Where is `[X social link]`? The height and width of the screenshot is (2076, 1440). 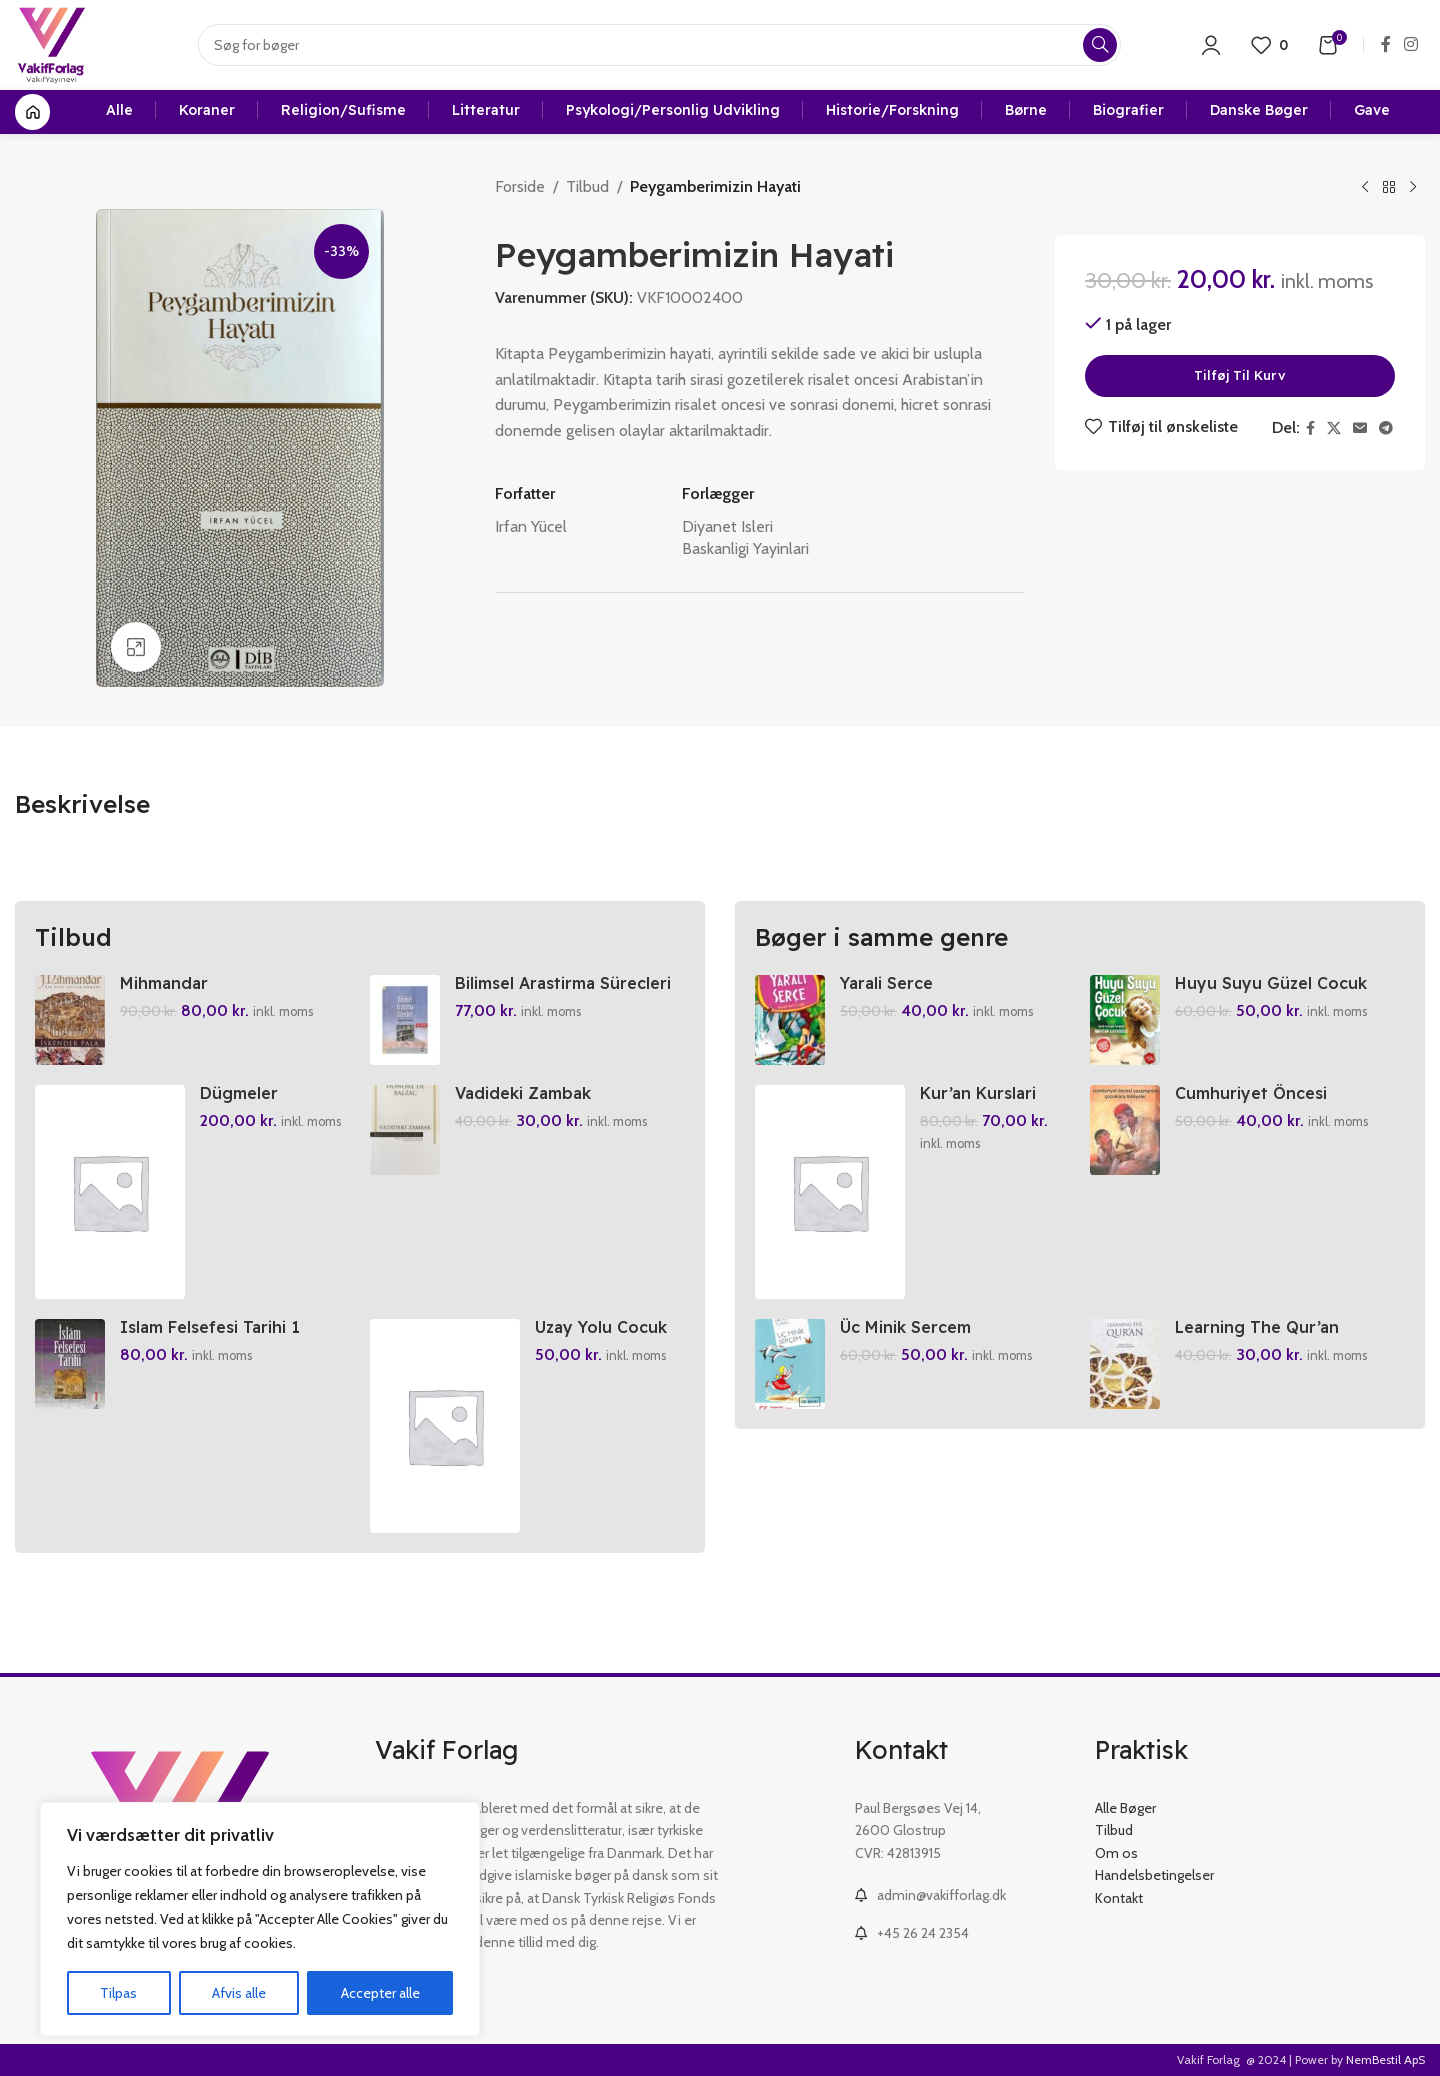
[X social link] is located at coordinates (1334, 428).